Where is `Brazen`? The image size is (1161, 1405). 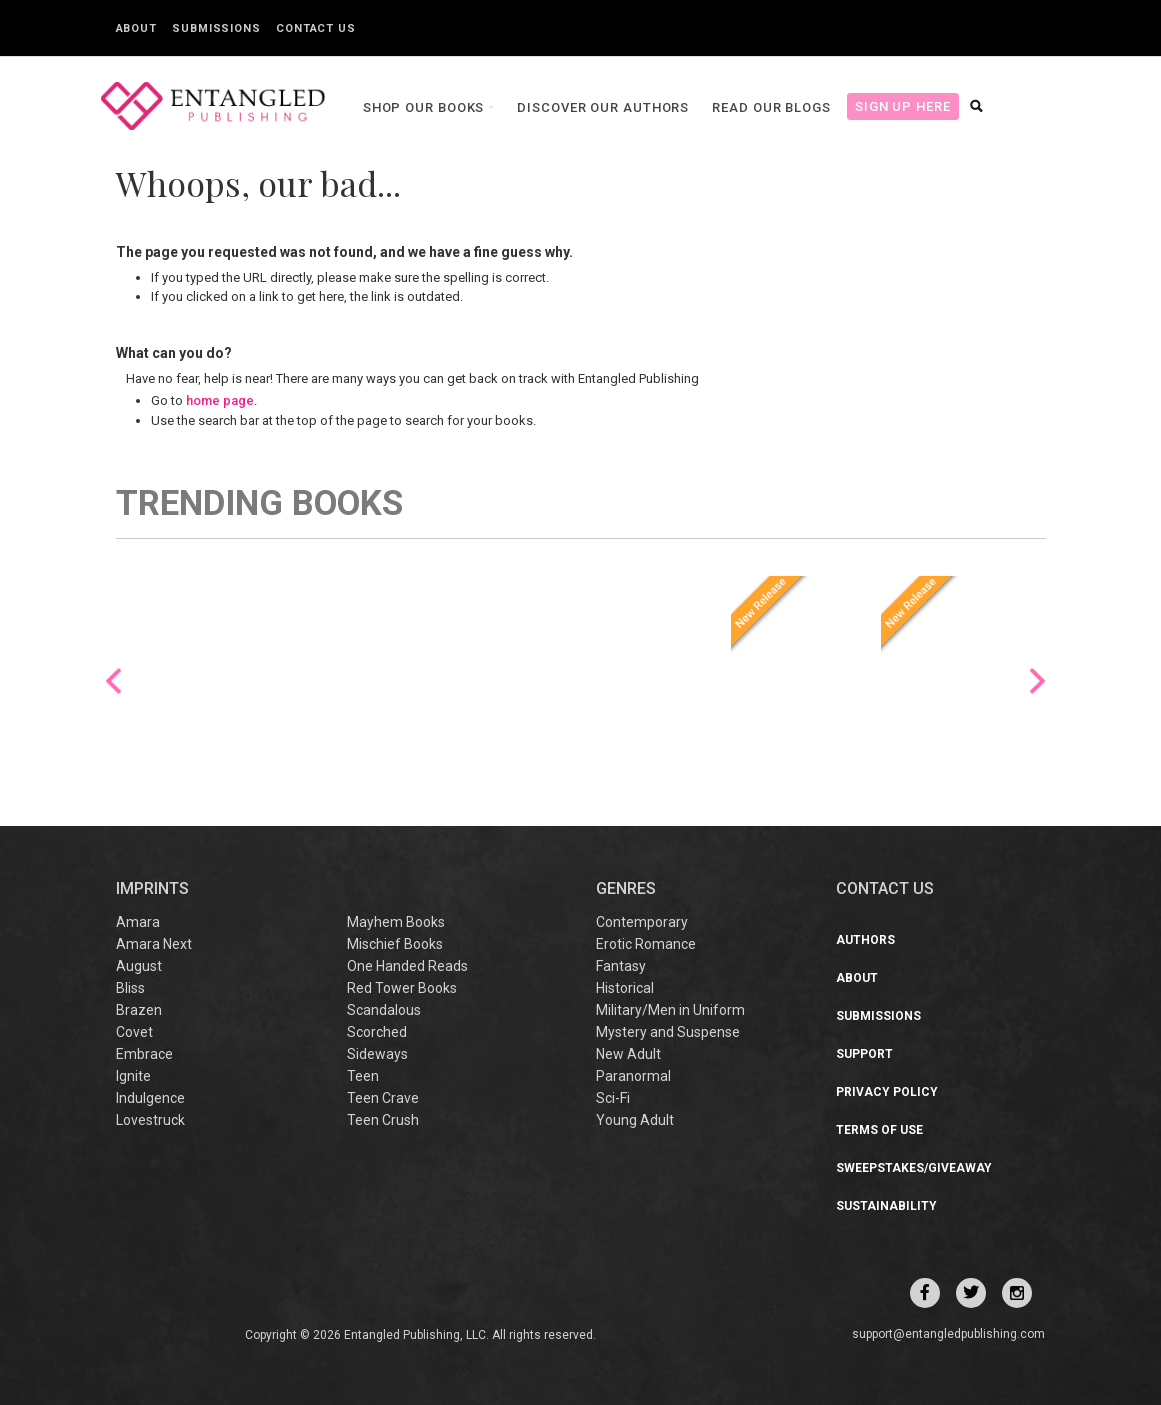
Brazen is located at coordinates (139, 1010).